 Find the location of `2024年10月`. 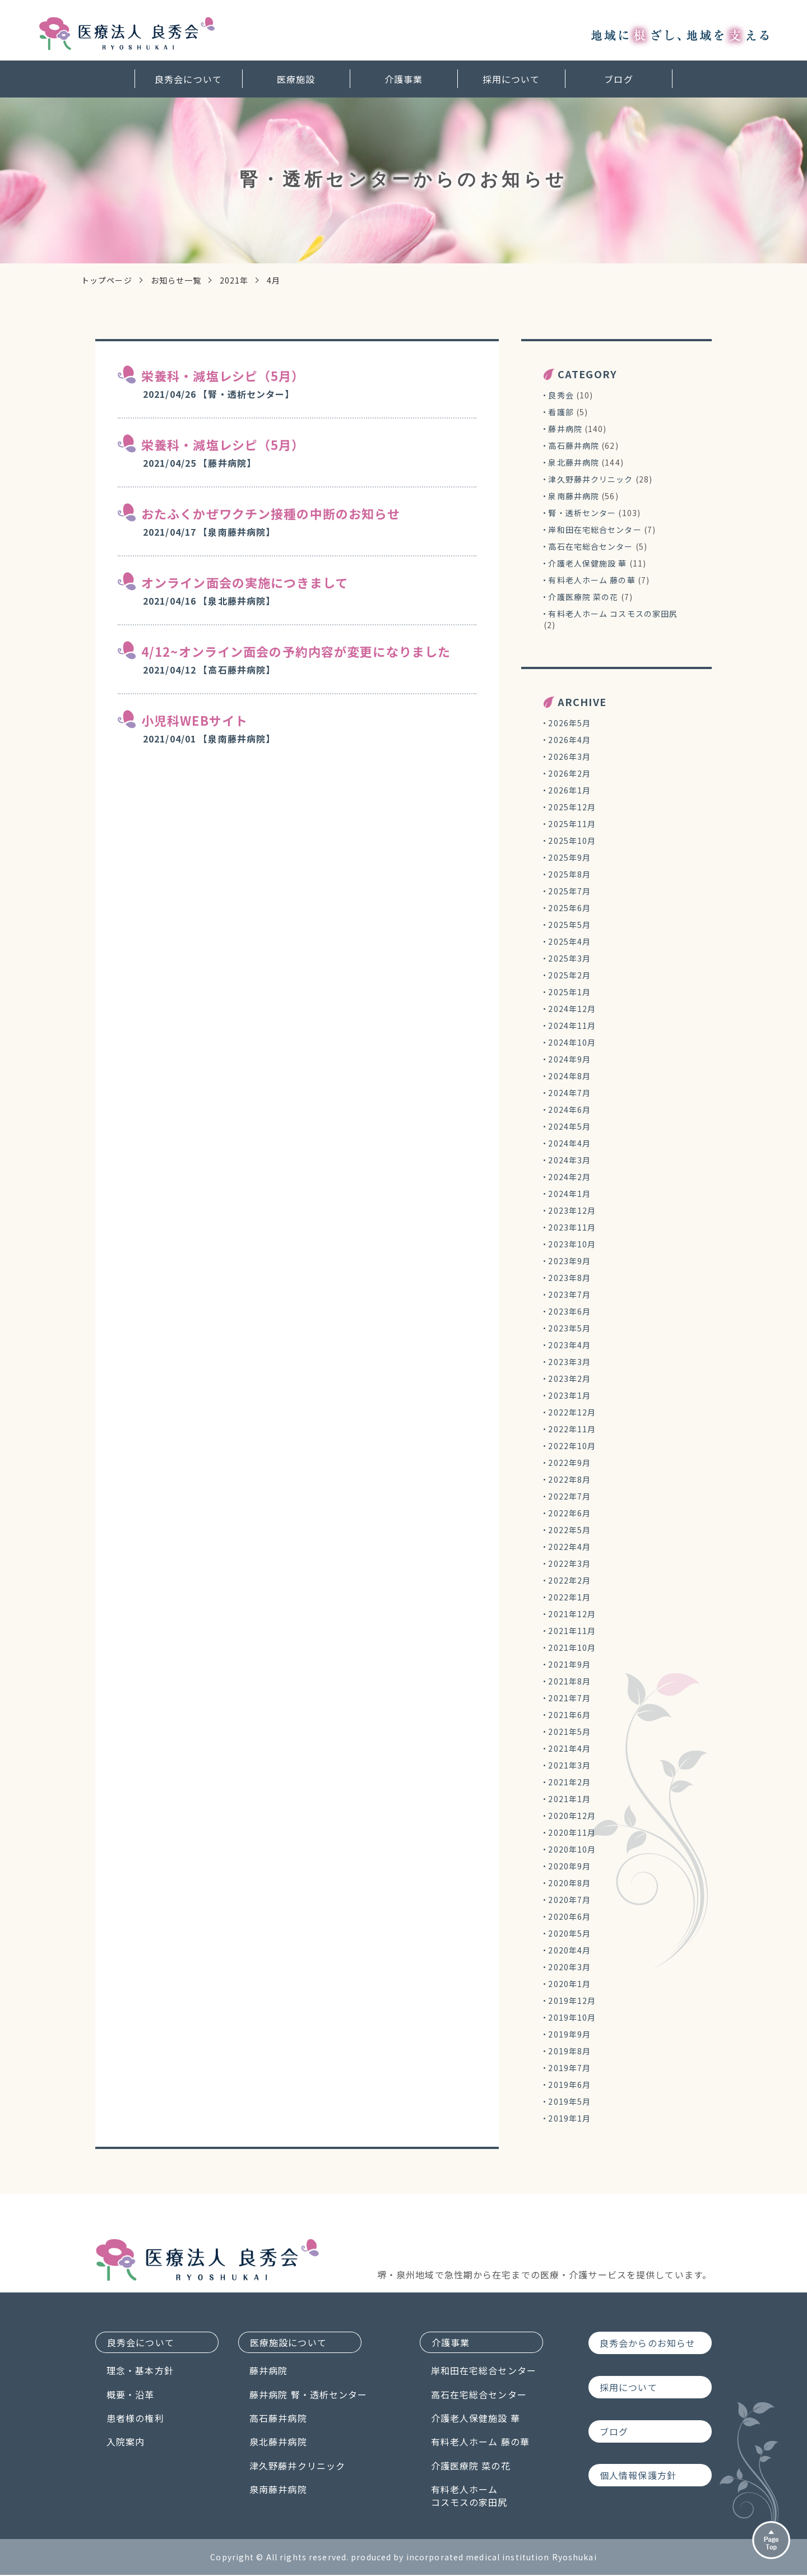

2024年10月 is located at coordinates (572, 1042).